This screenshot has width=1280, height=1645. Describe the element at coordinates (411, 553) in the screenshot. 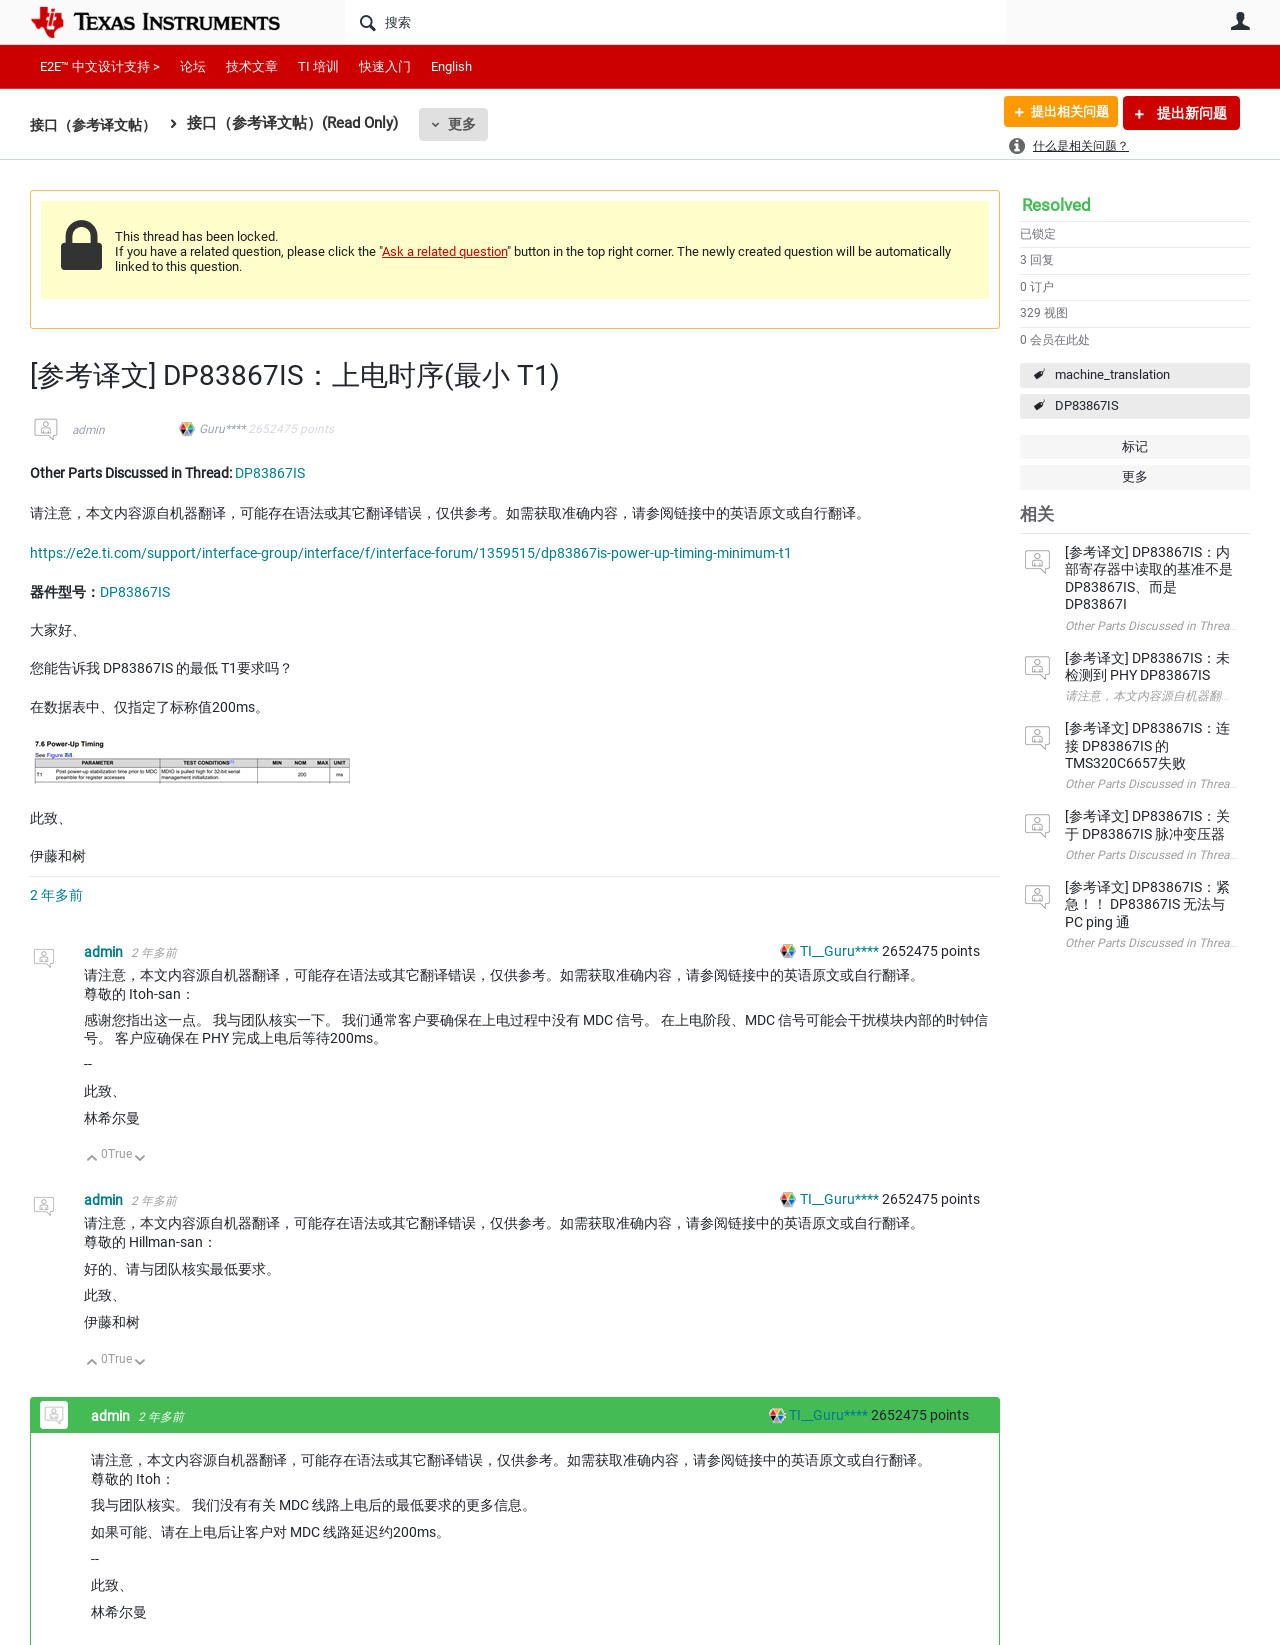

I see `https://e2e.ti.com/support/interface-group/interface/f/interface-forum/1359515/dp83867is-power-up-timing-minimum-t1` at that location.